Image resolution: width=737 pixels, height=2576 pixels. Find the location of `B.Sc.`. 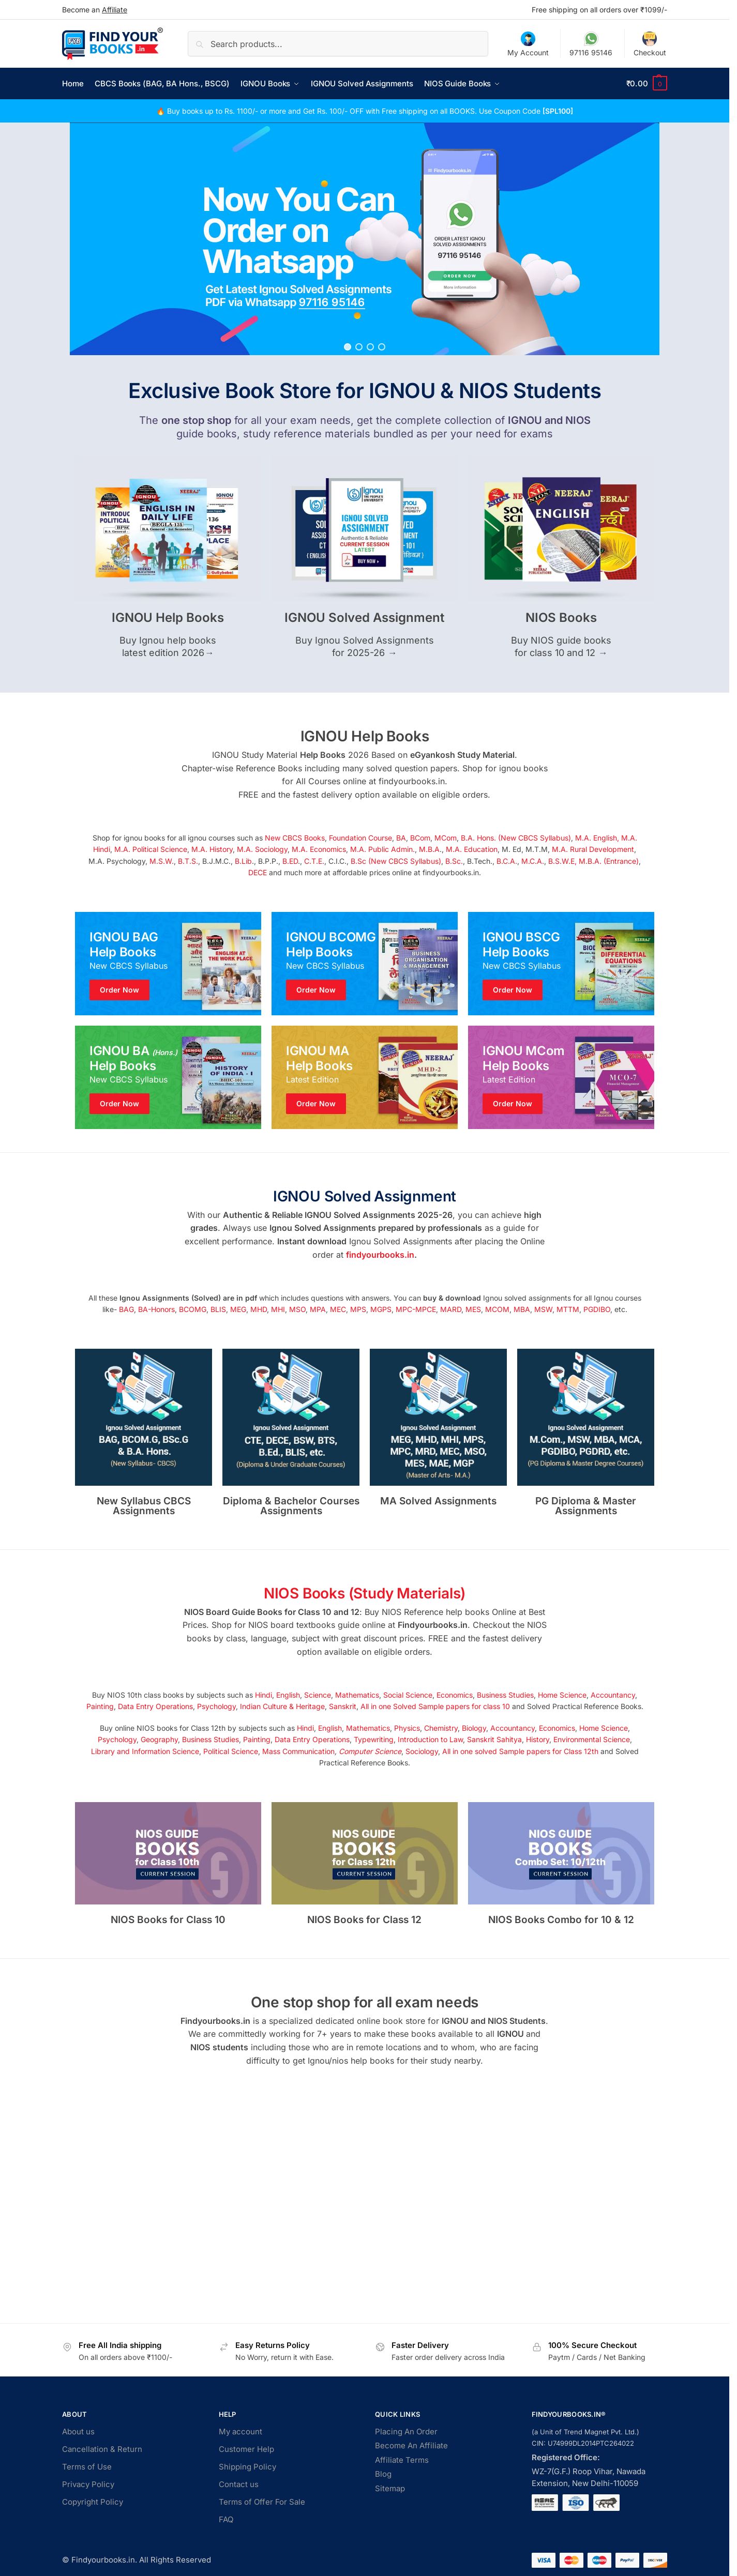

B.Sc. is located at coordinates (454, 861).